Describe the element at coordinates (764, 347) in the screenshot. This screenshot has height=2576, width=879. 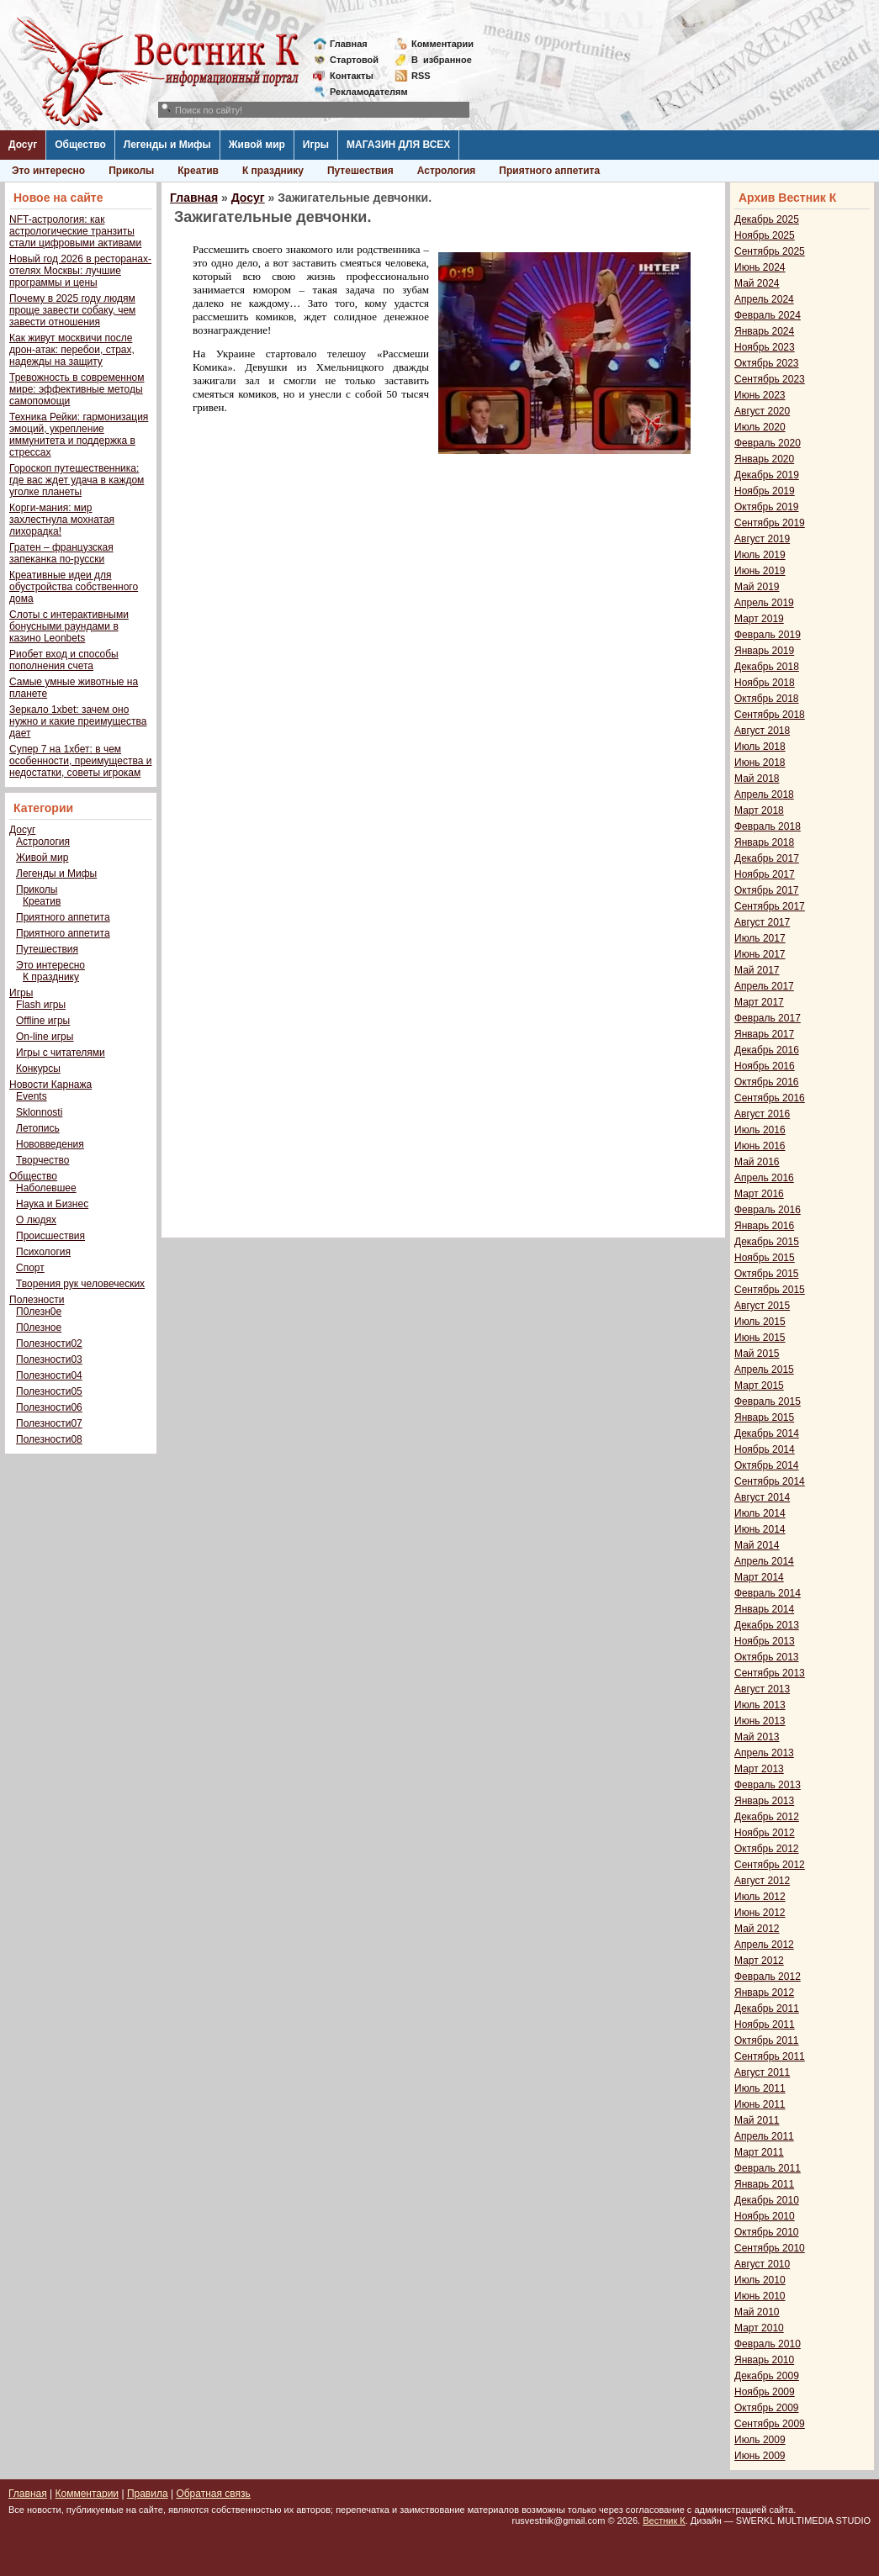
I see `Ноябрь 2023` at that location.